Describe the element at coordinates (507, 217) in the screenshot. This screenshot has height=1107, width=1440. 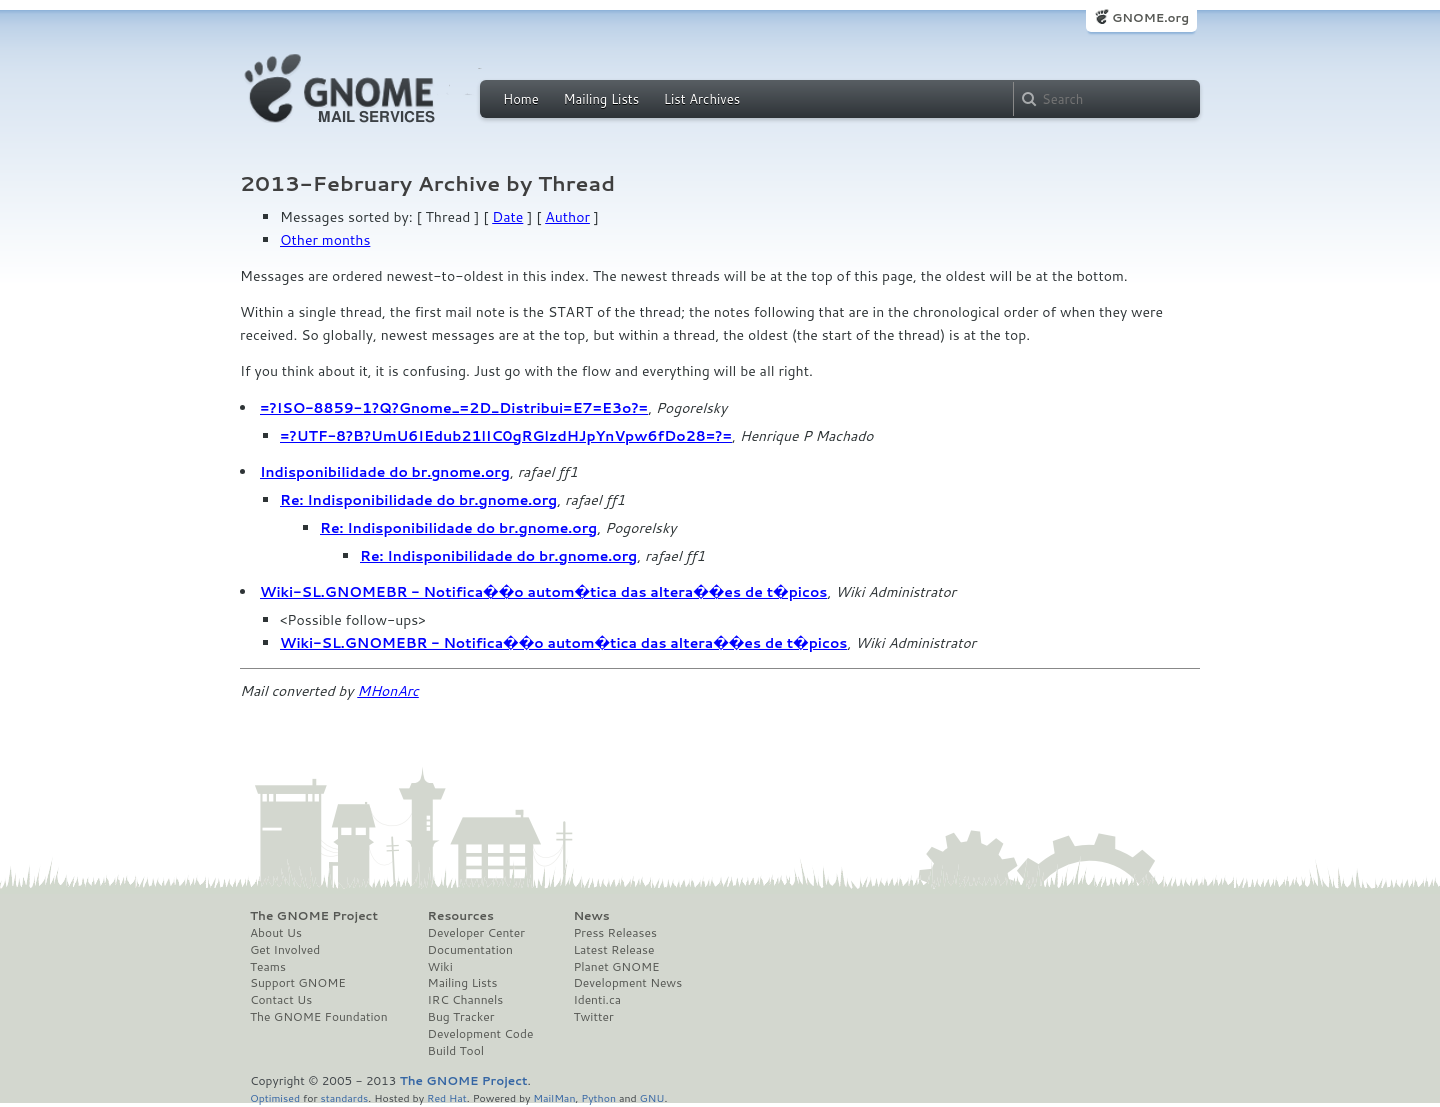
I see `Date` at that location.